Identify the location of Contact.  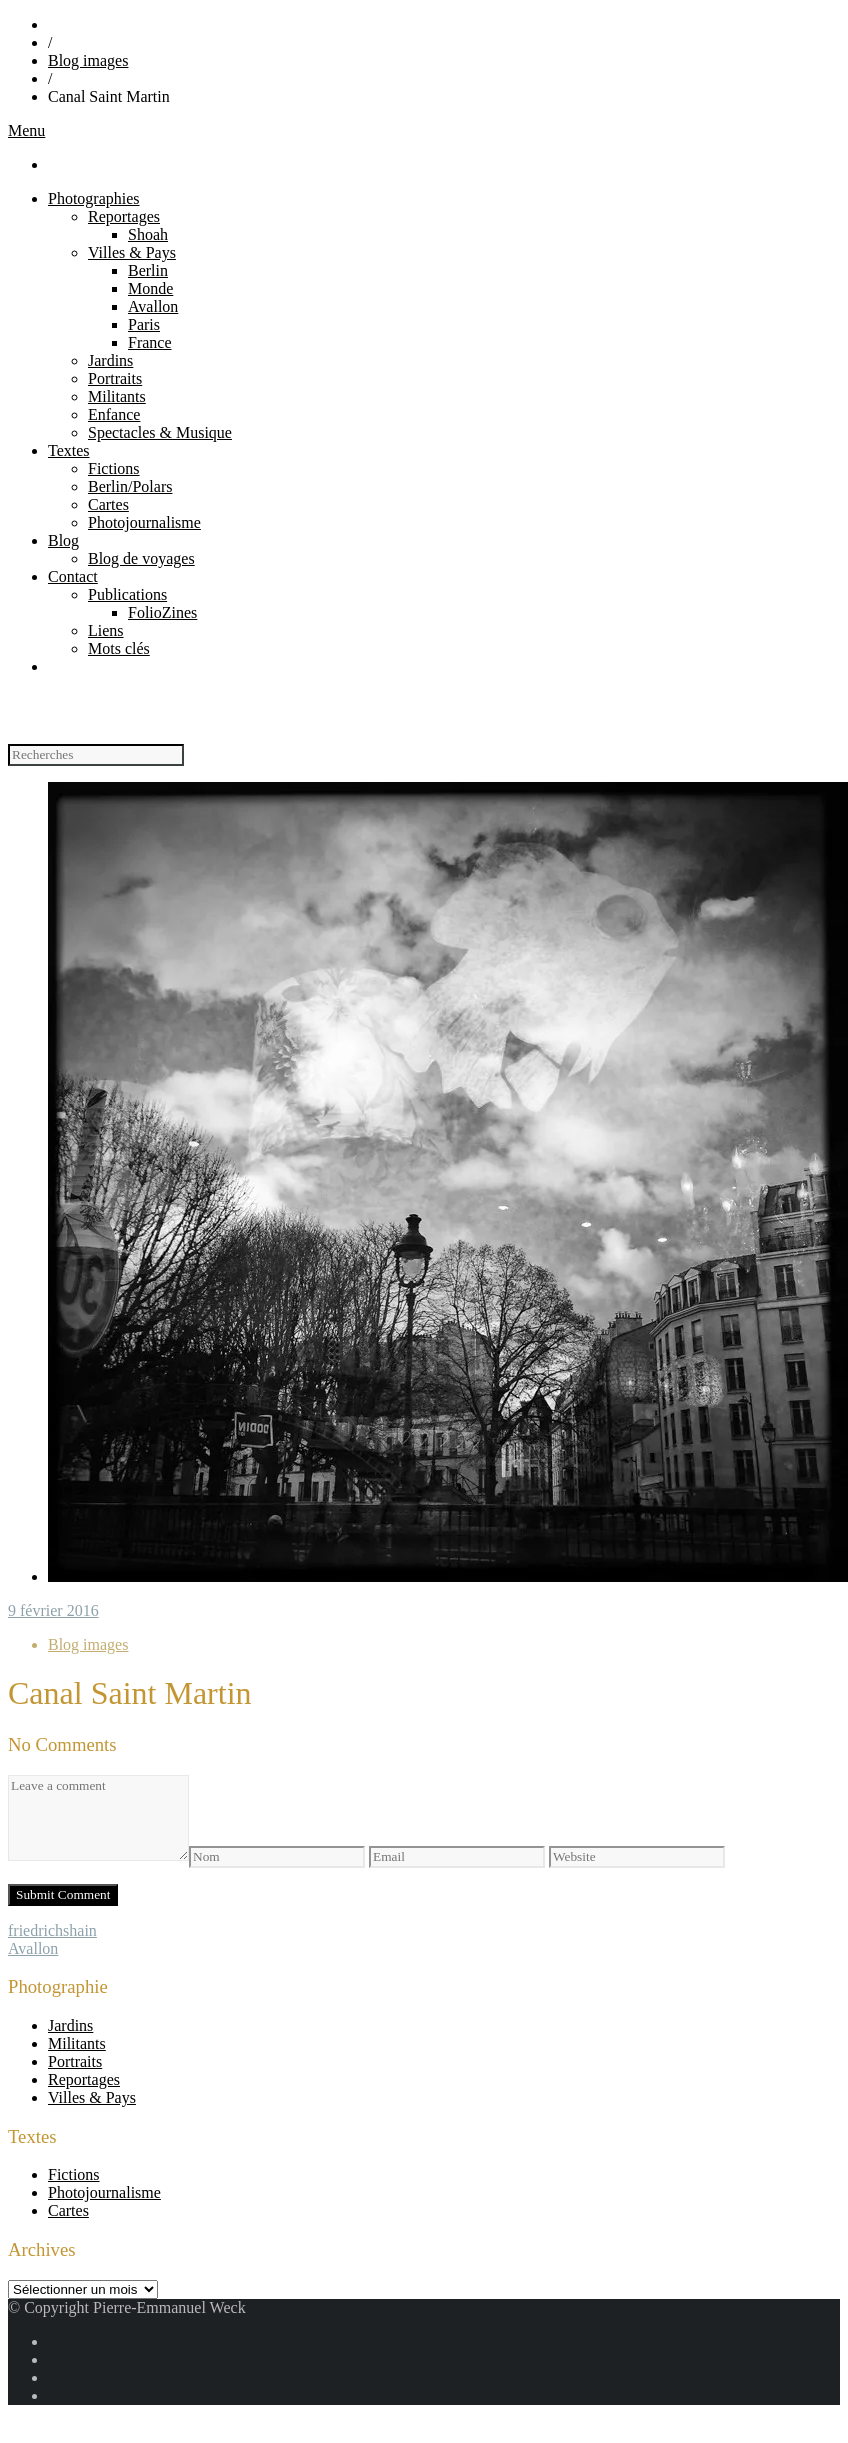
(73, 576).